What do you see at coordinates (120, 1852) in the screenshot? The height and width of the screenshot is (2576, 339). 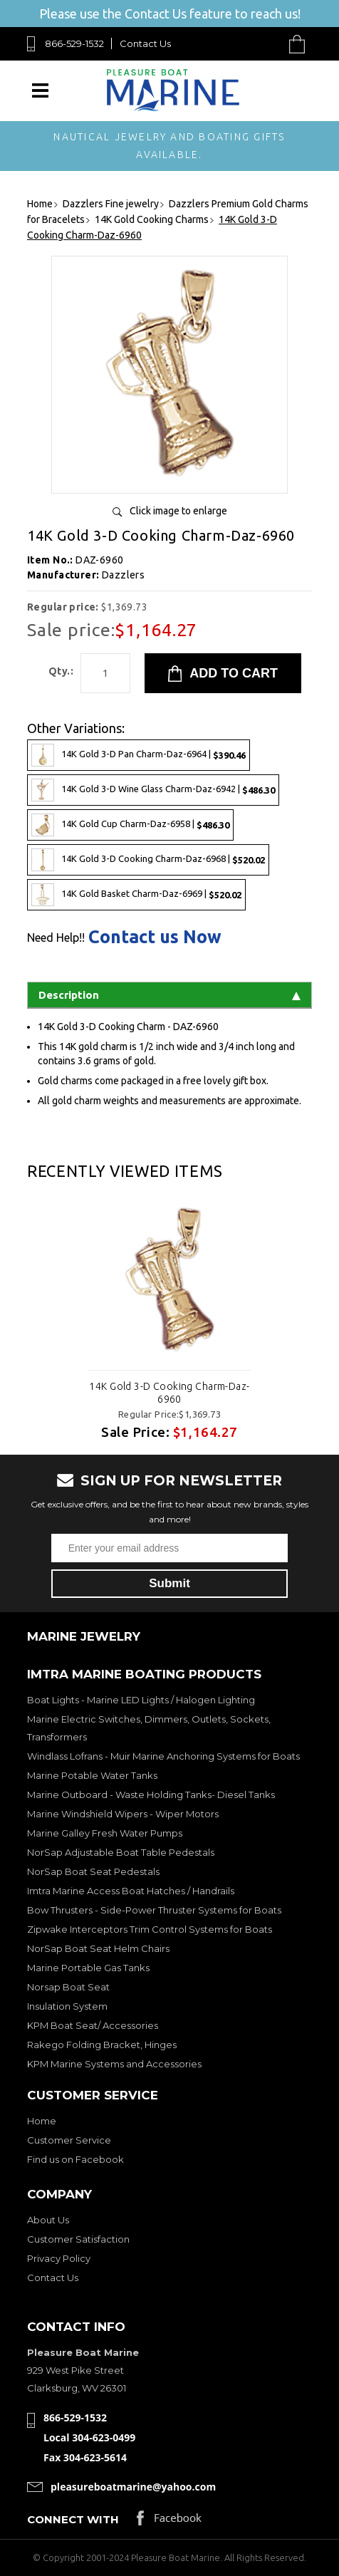 I see `NorSap Adjustable Boat Table Pedestals` at bounding box center [120, 1852].